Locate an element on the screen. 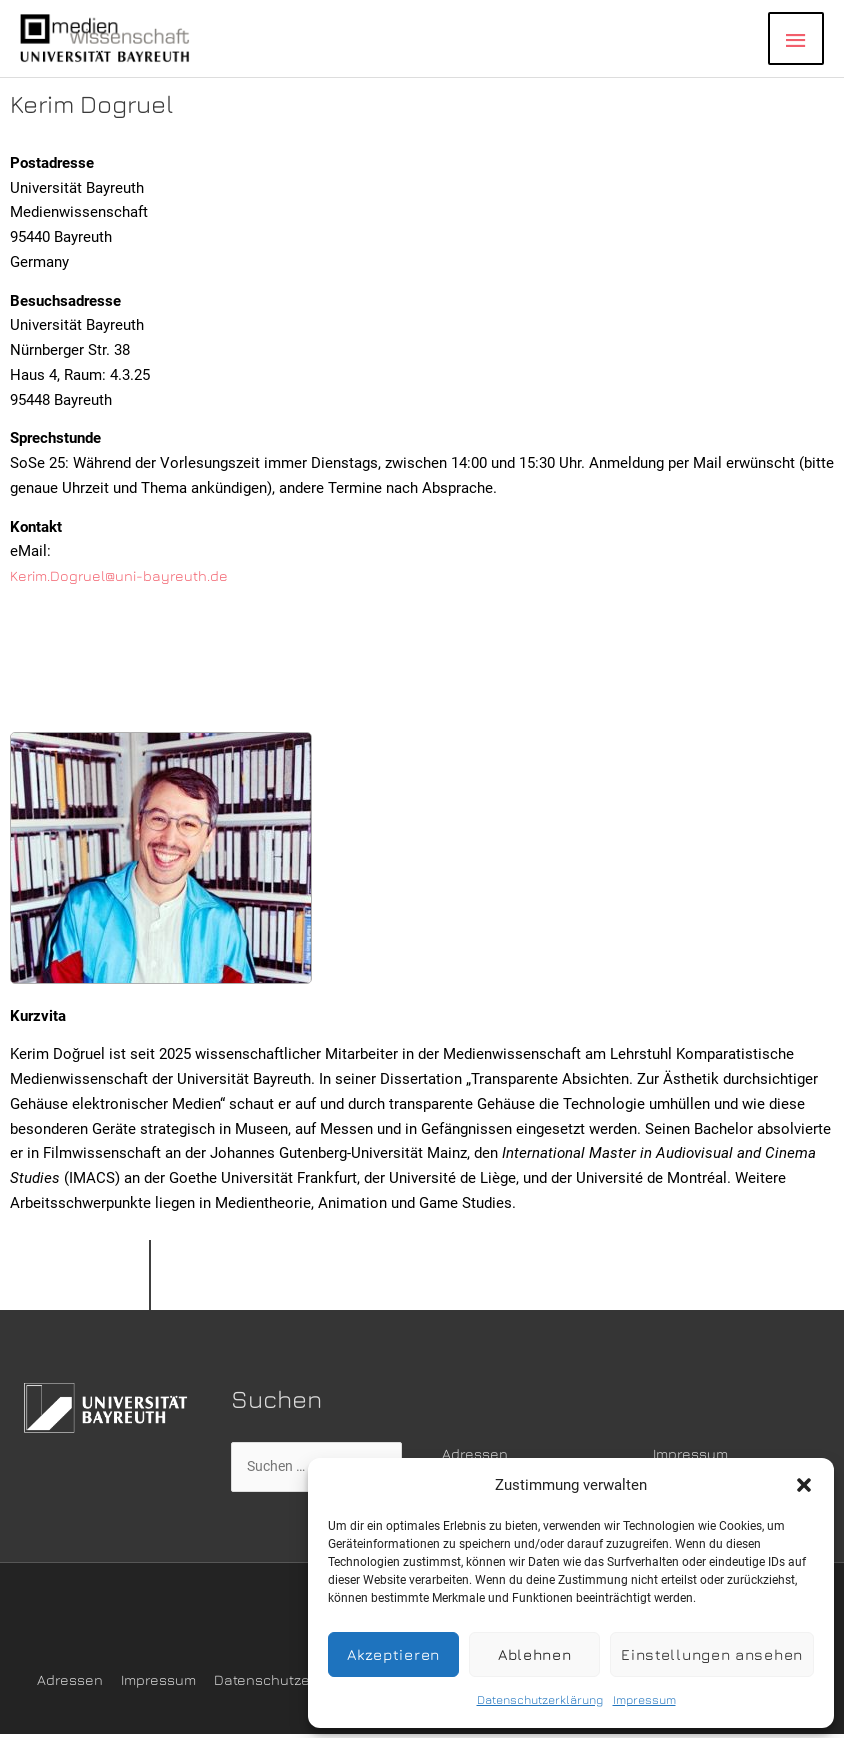 The image size is (844, 1738). Impressum is located at coordinates (644, 1699).